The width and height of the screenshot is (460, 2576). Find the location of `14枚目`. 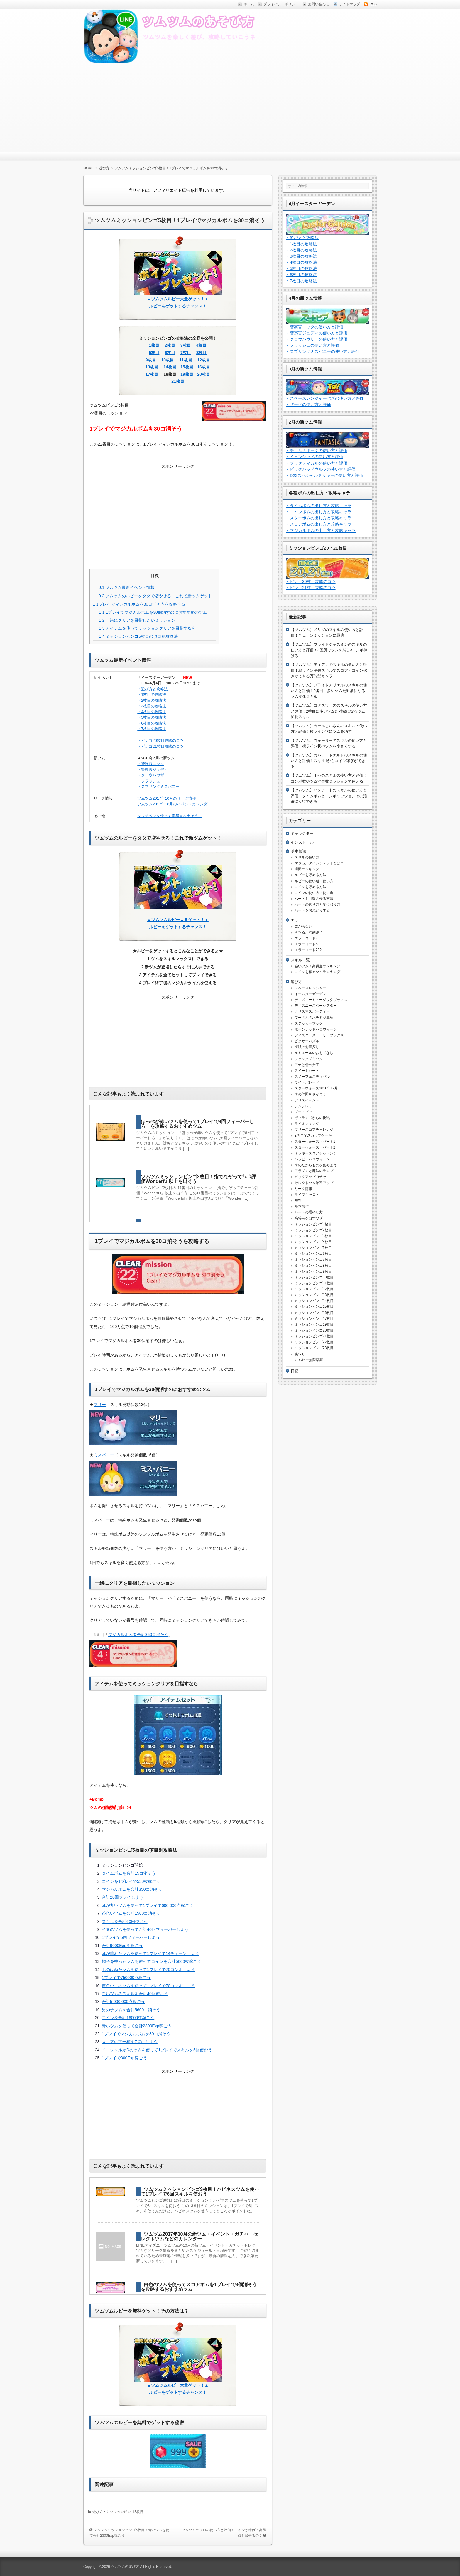

14枚目 is located at coordinates (169, 367).